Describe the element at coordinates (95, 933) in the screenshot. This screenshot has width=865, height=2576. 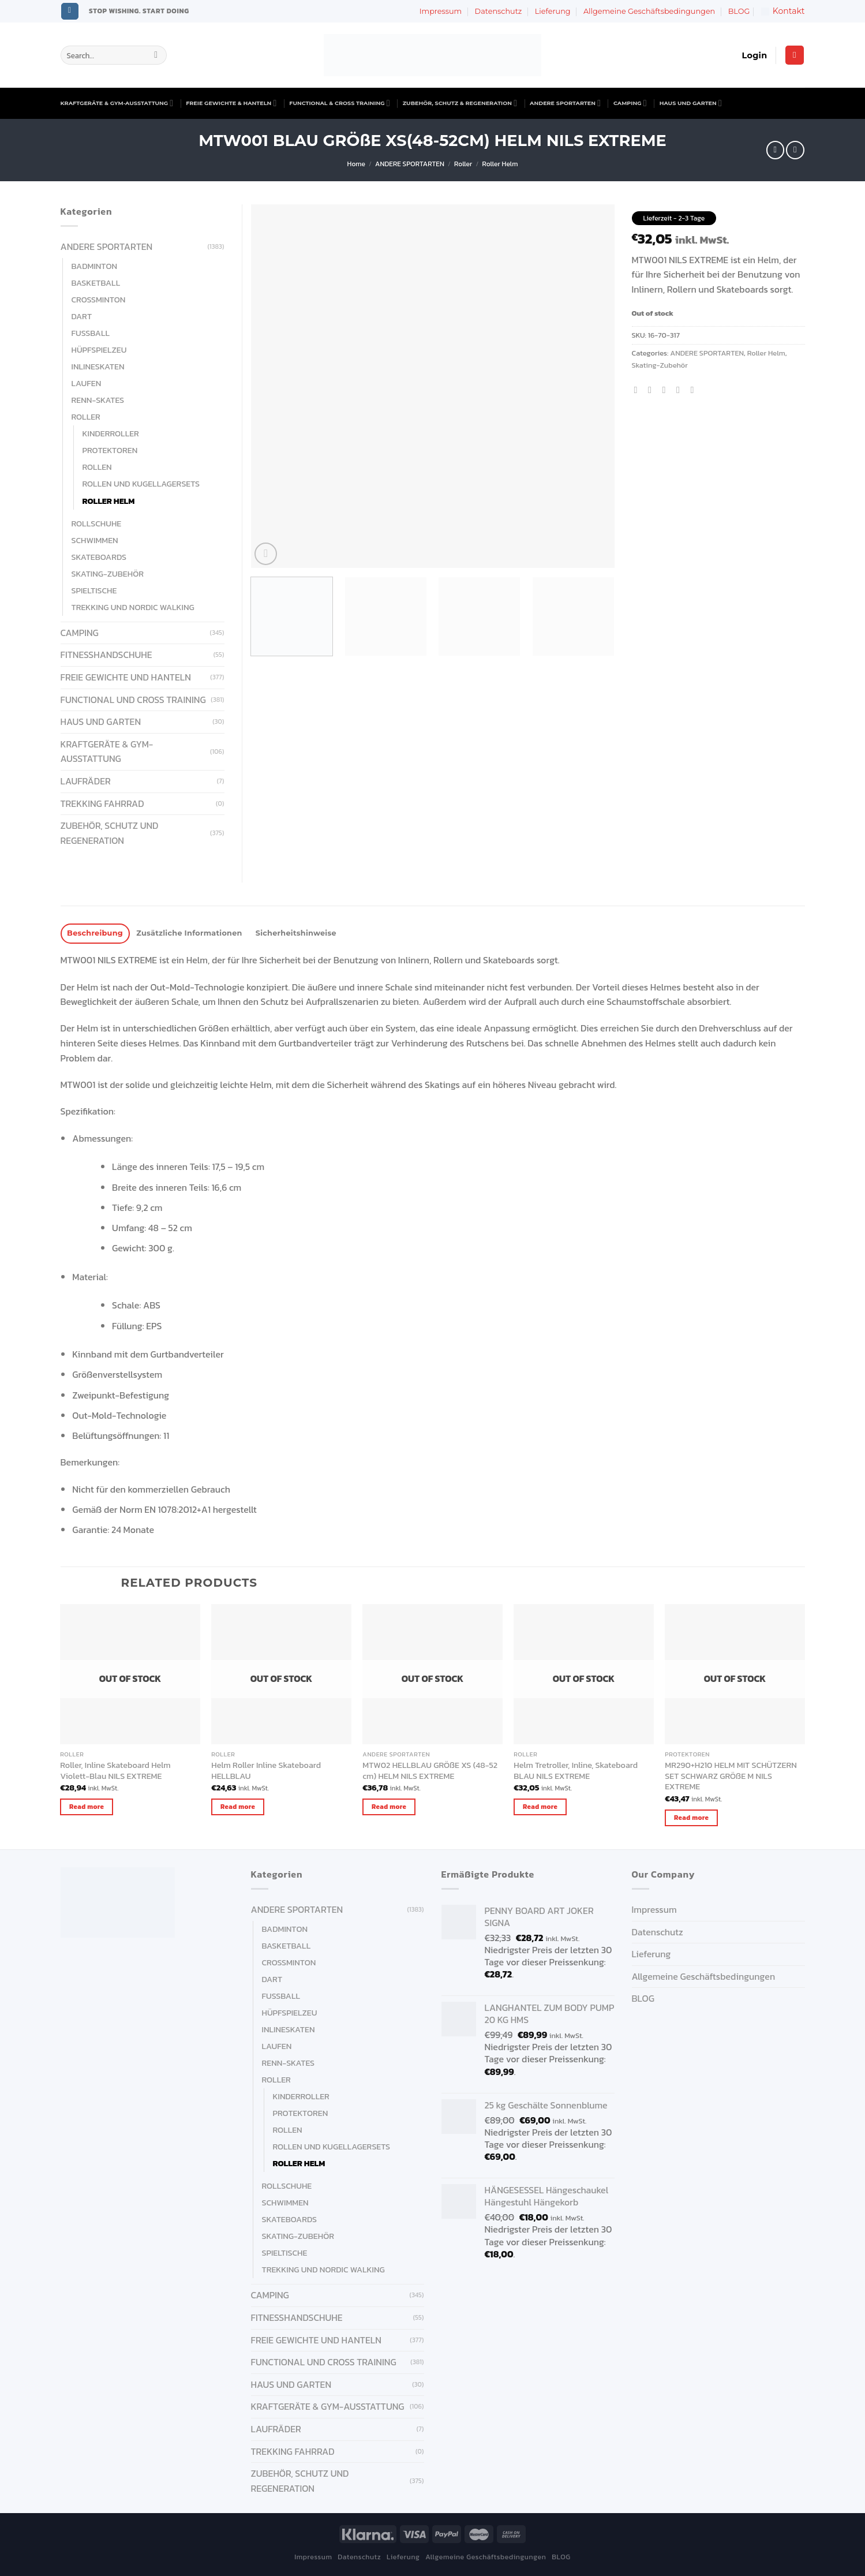
I see `Beschreibung` at that location.